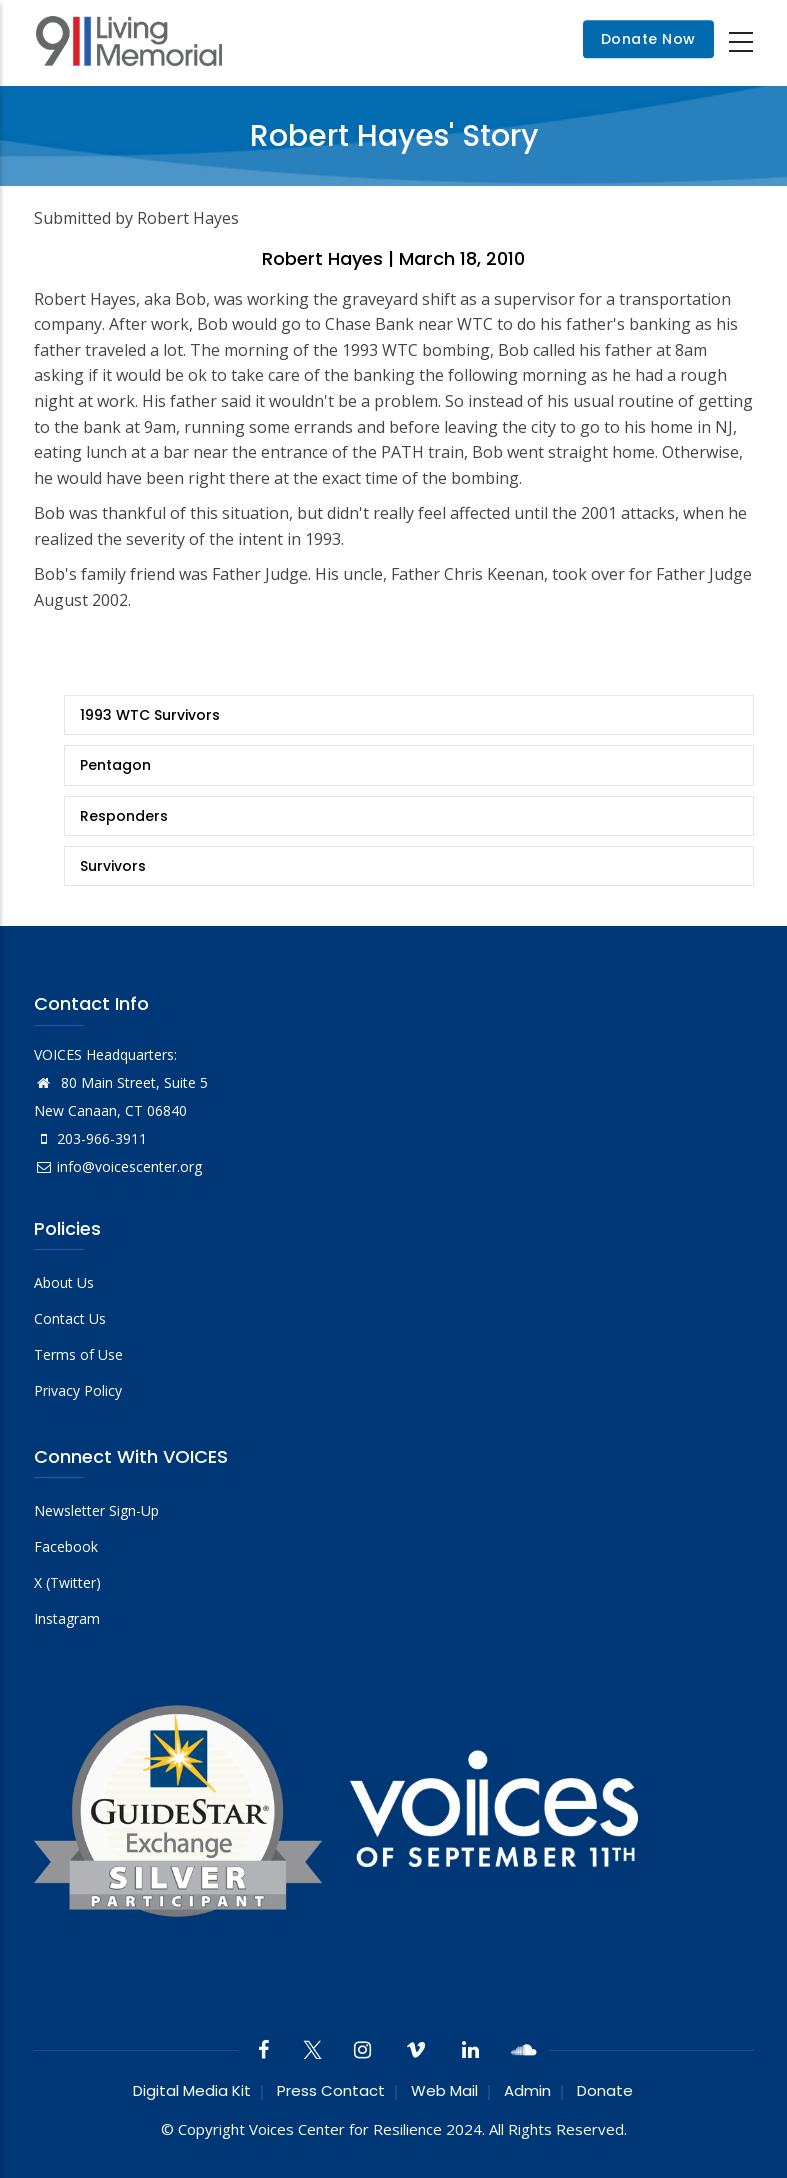  What do you see at coordinates (64, 1282) in the screenshot?
I see `About Us` at bounding box center [64, 1282].